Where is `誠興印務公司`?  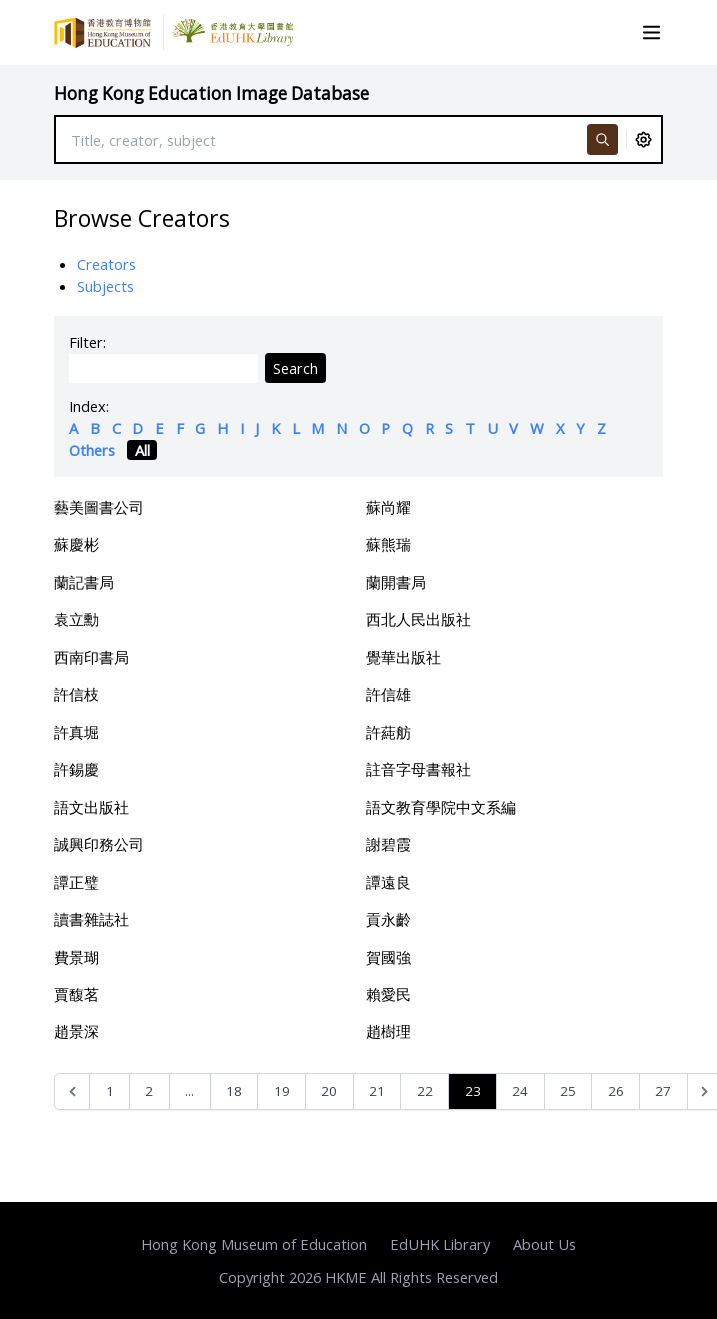 誠興印務公司 is located at coordinates (99, 844).